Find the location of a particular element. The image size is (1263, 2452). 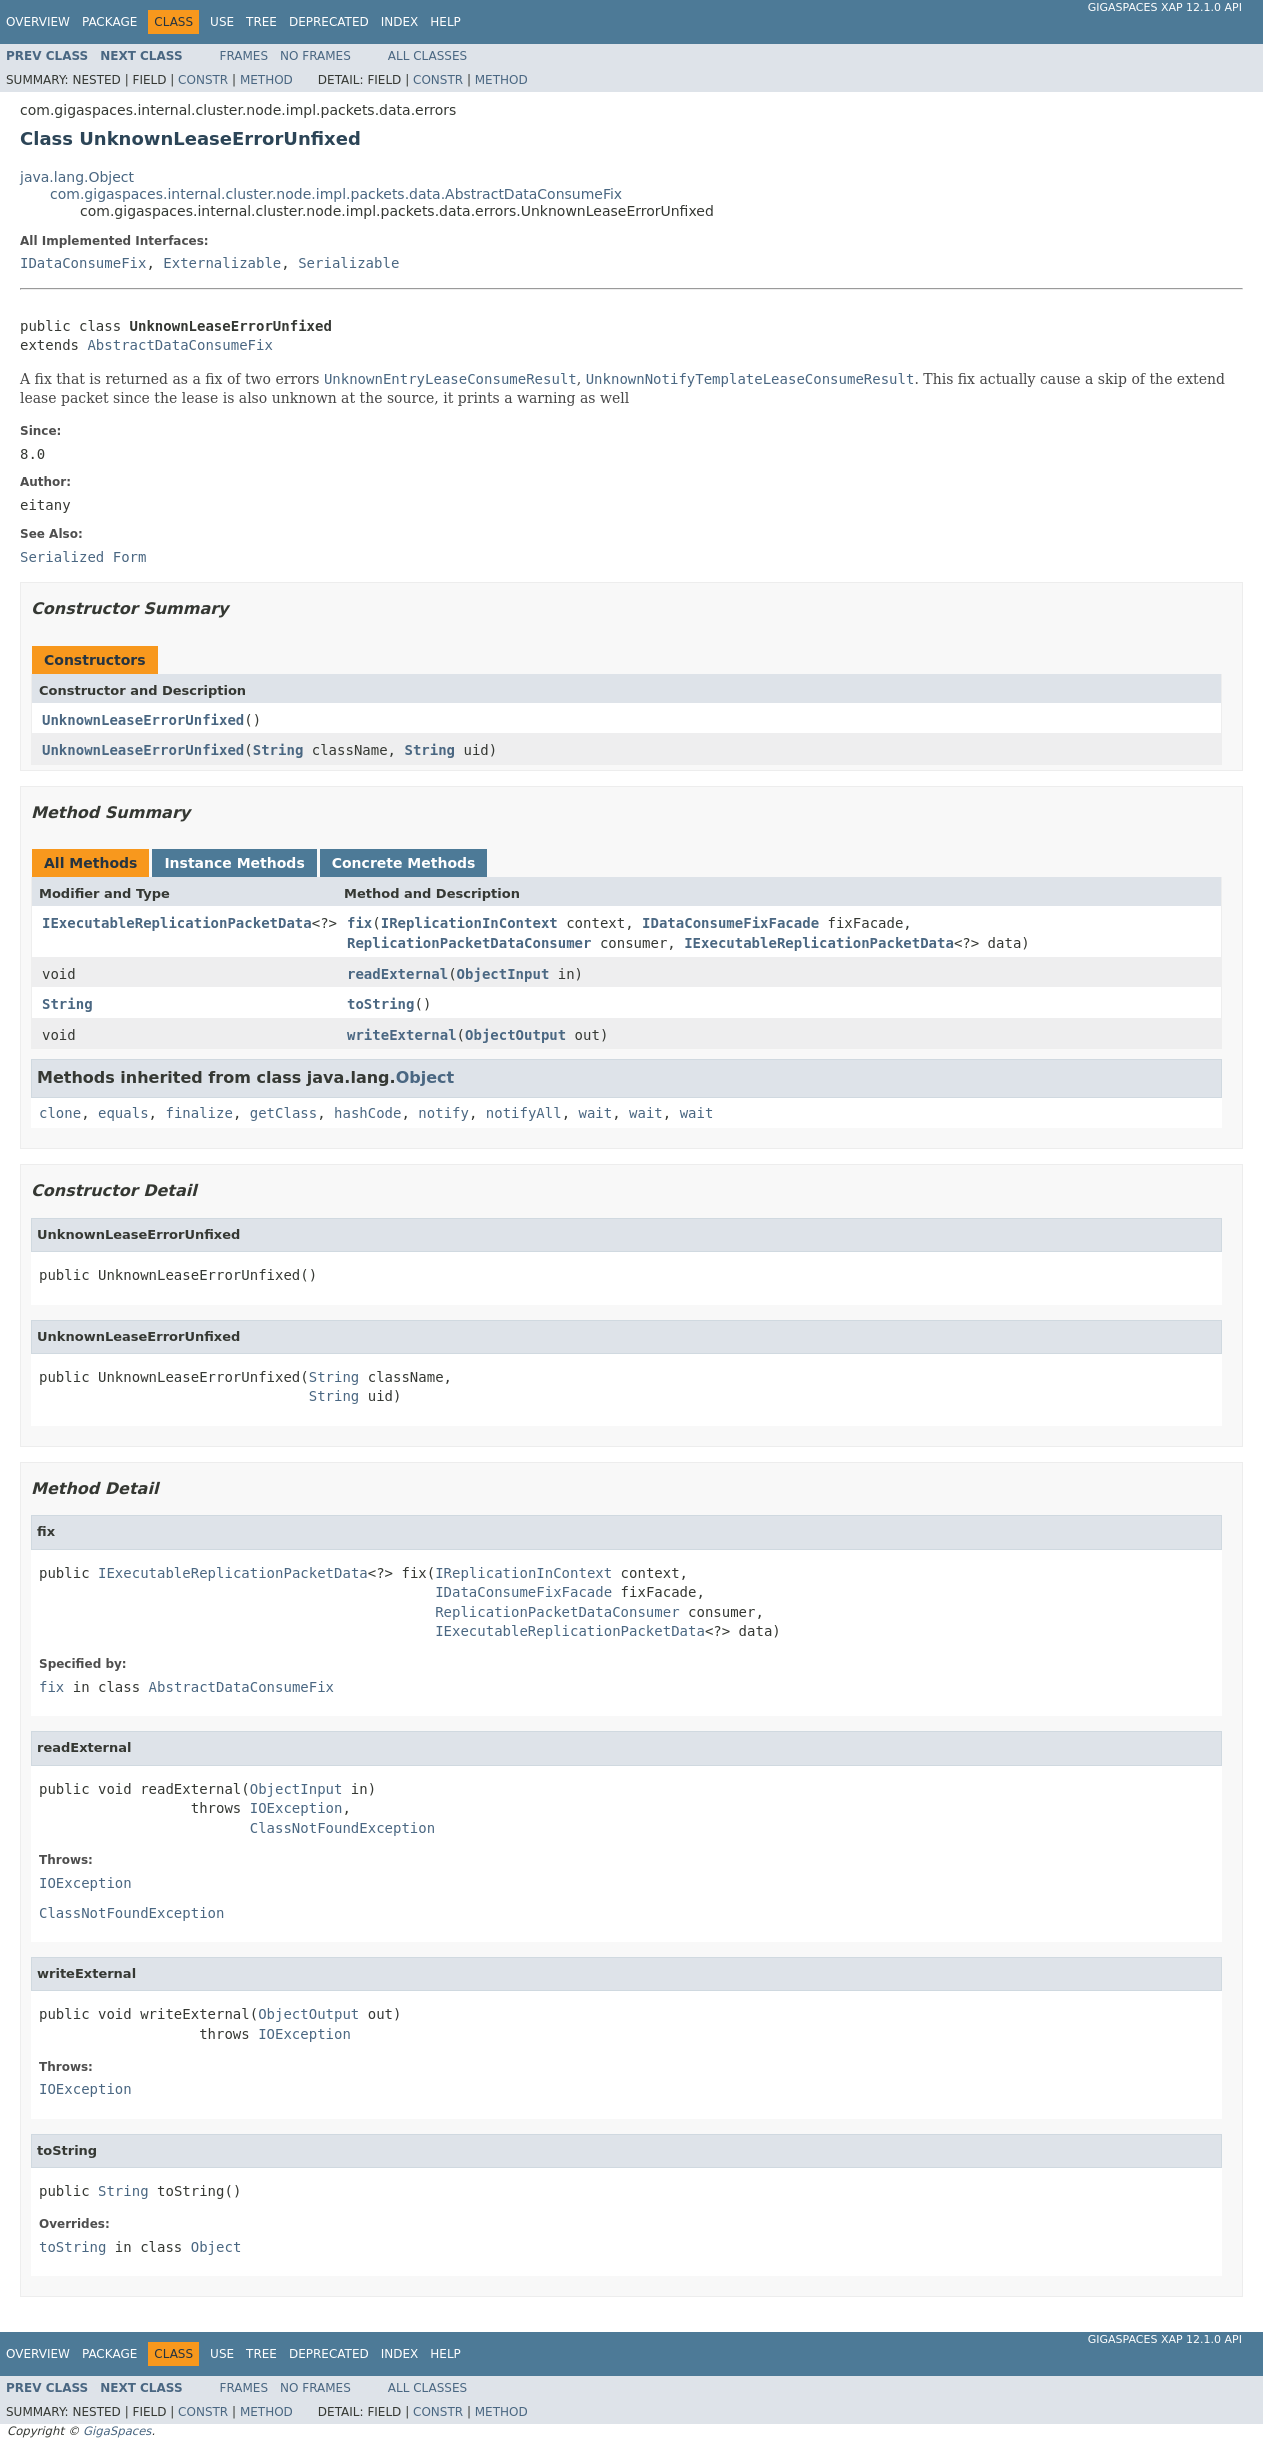

Object is located at coordinates (425, 1077).